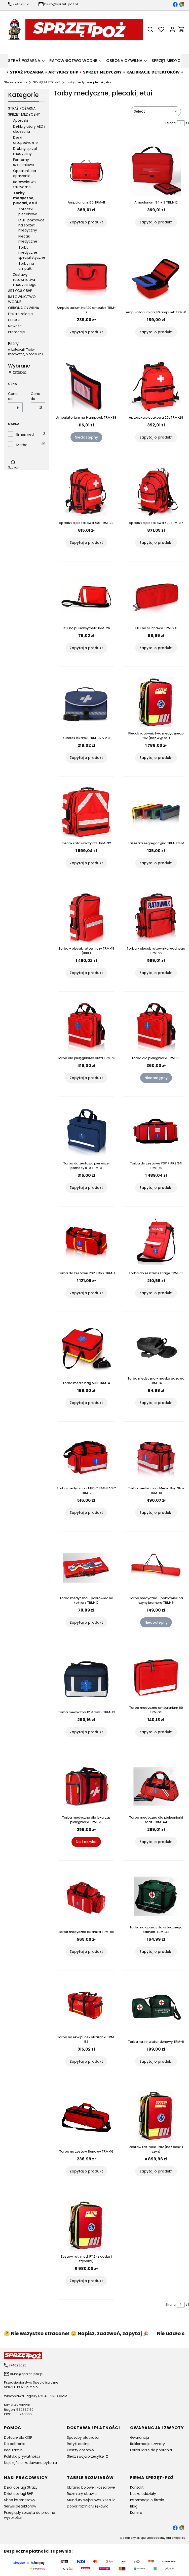 The height and width of the screenshot is (2576, 189). I want to click on Dotacje dla OSP, so click(18, 2437).